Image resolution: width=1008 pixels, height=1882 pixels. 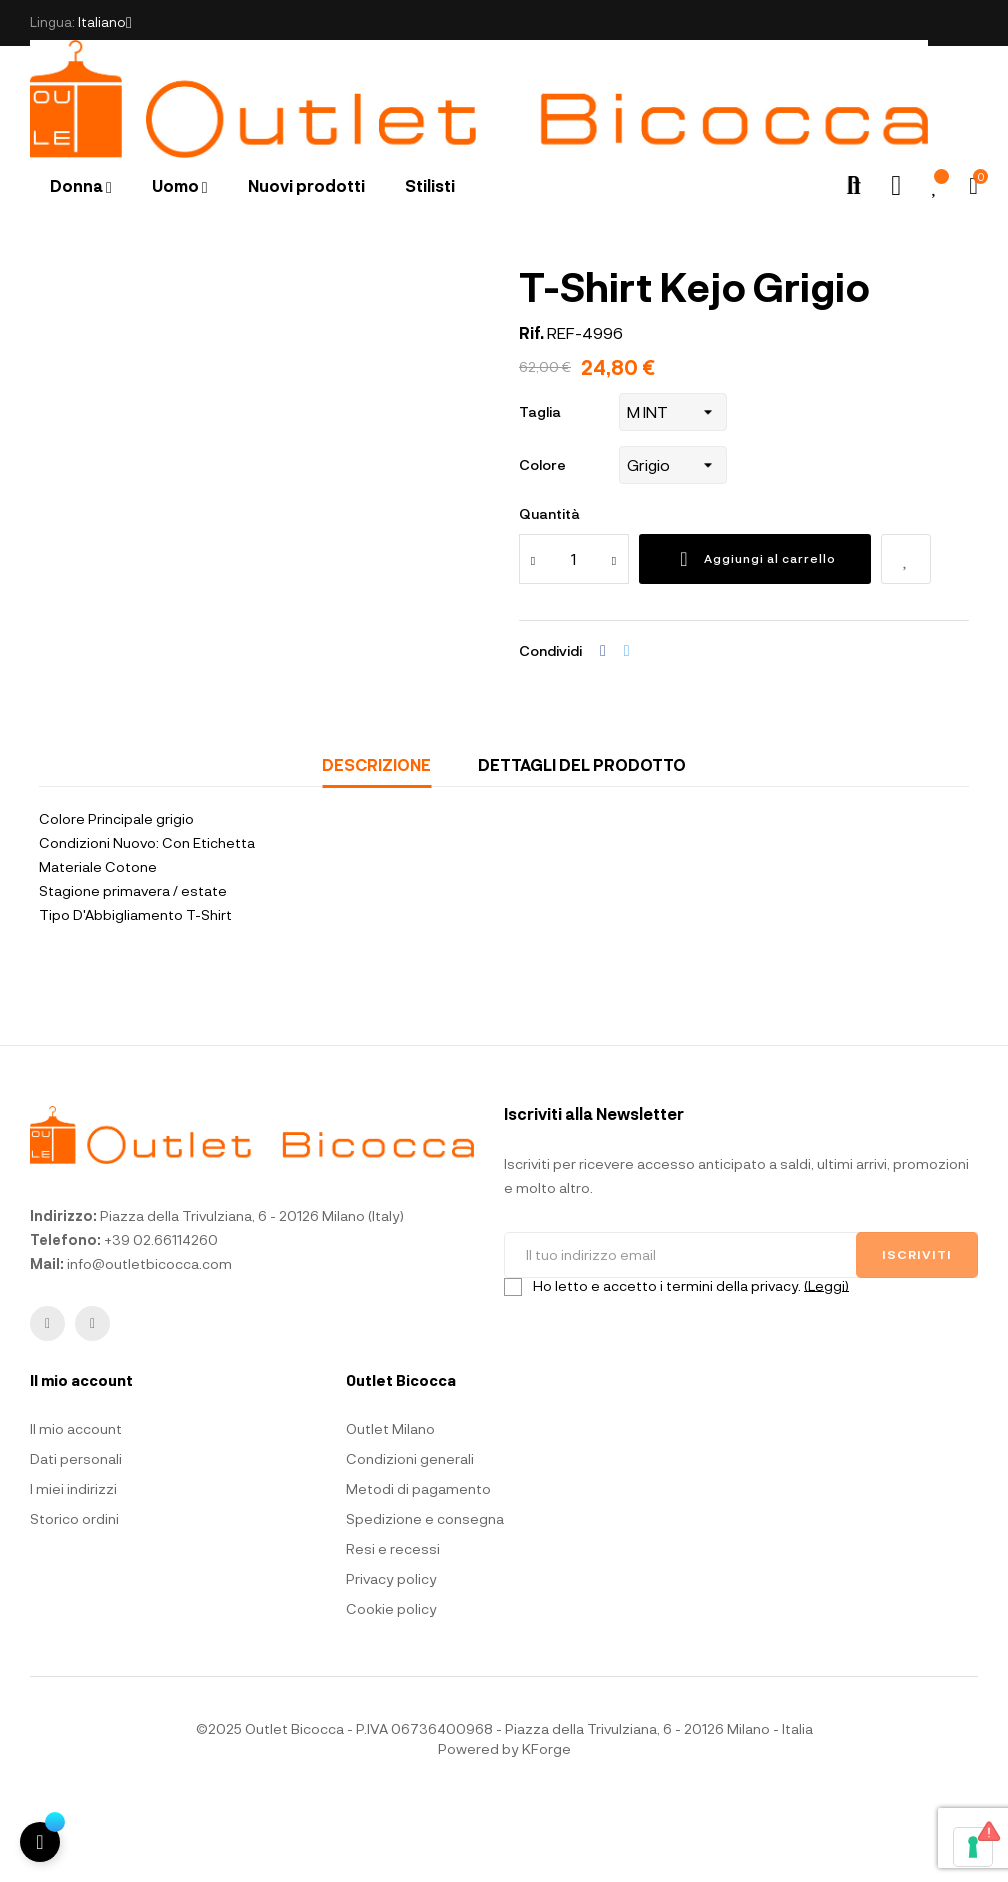 What do you see at coordinates (603, 733) in the screenshot?
I see `Condividi` at bounding box center [603, 733].